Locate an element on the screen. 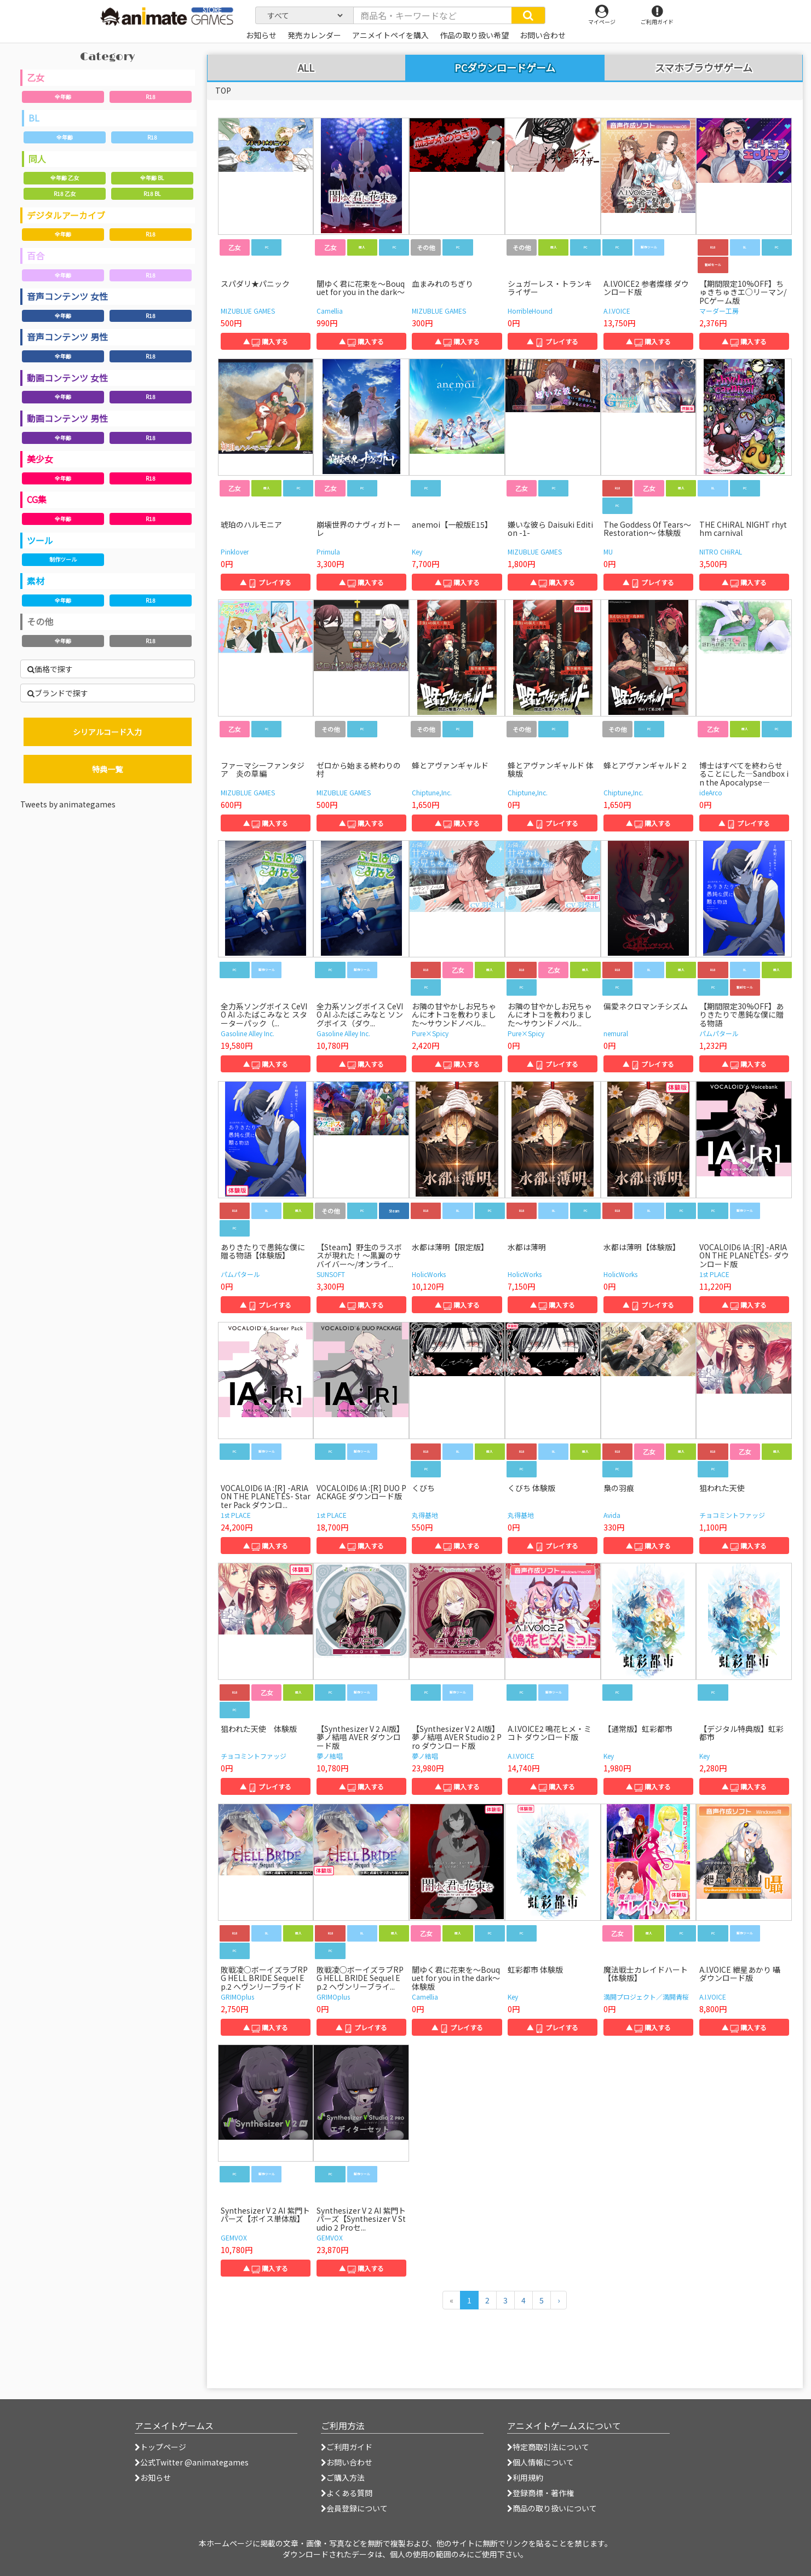 The height and width of the screenshot is (2576, 811). MU is located at coordinates (608, 551).